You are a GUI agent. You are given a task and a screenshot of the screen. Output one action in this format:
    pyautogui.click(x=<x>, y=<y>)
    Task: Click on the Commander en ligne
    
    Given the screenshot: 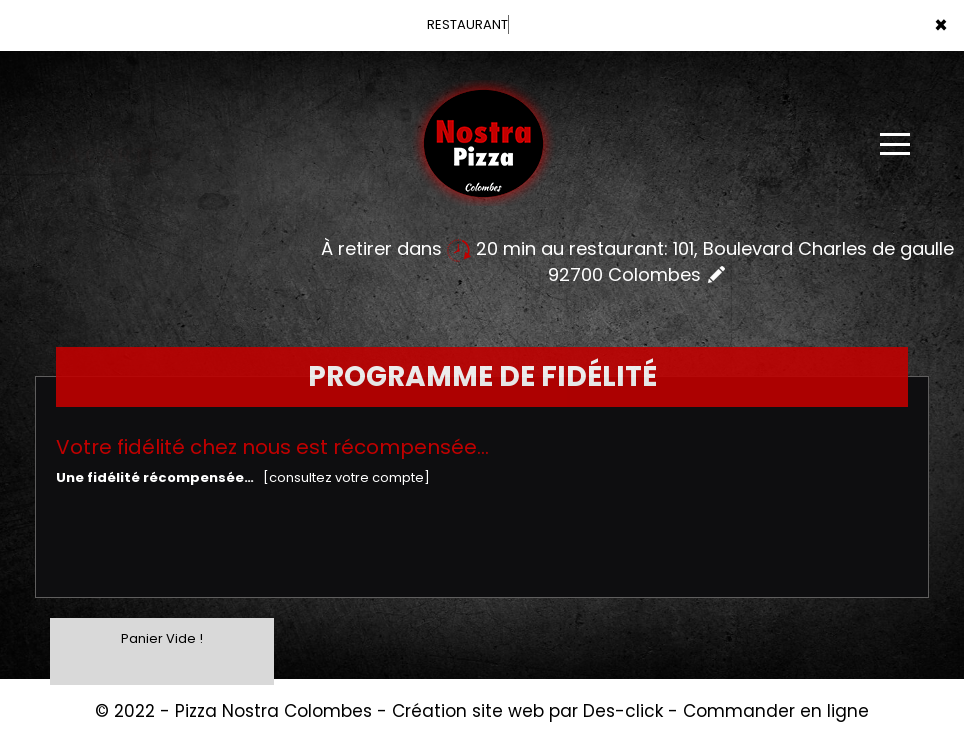 What is the action you would take?
    pyautogui.click(x=776, y=711)
    